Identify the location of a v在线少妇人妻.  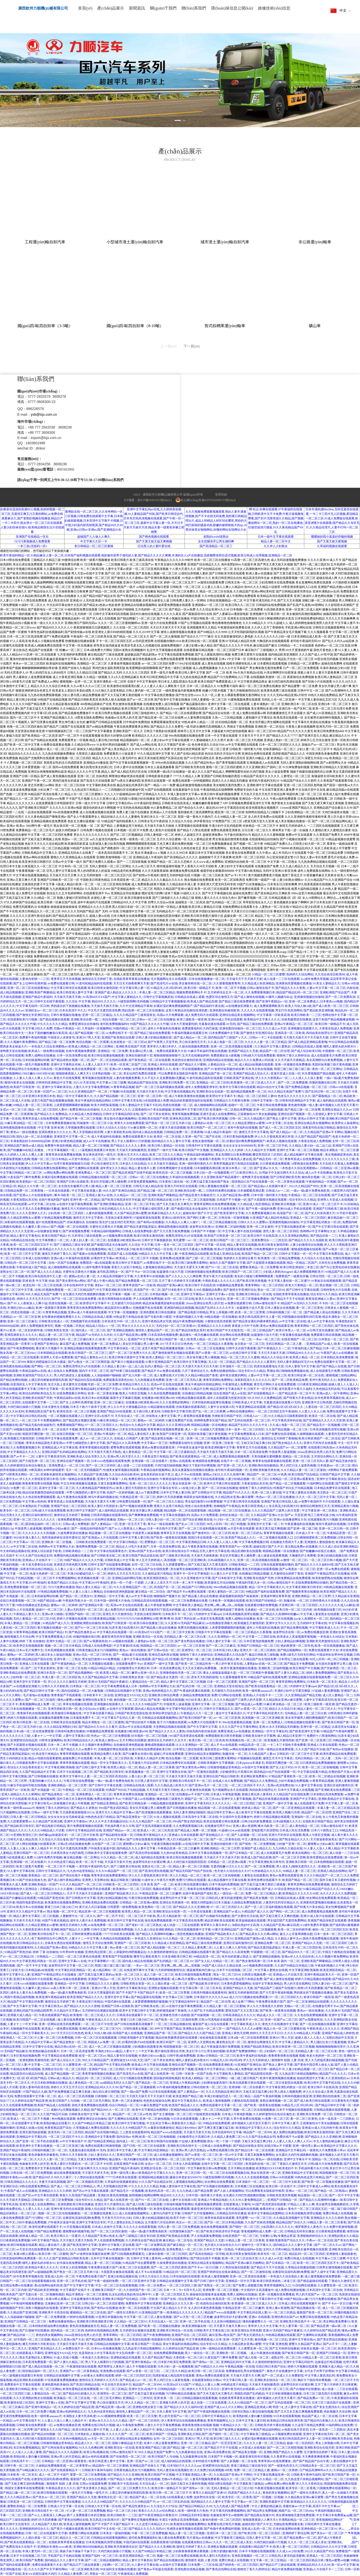
(189, 1488).